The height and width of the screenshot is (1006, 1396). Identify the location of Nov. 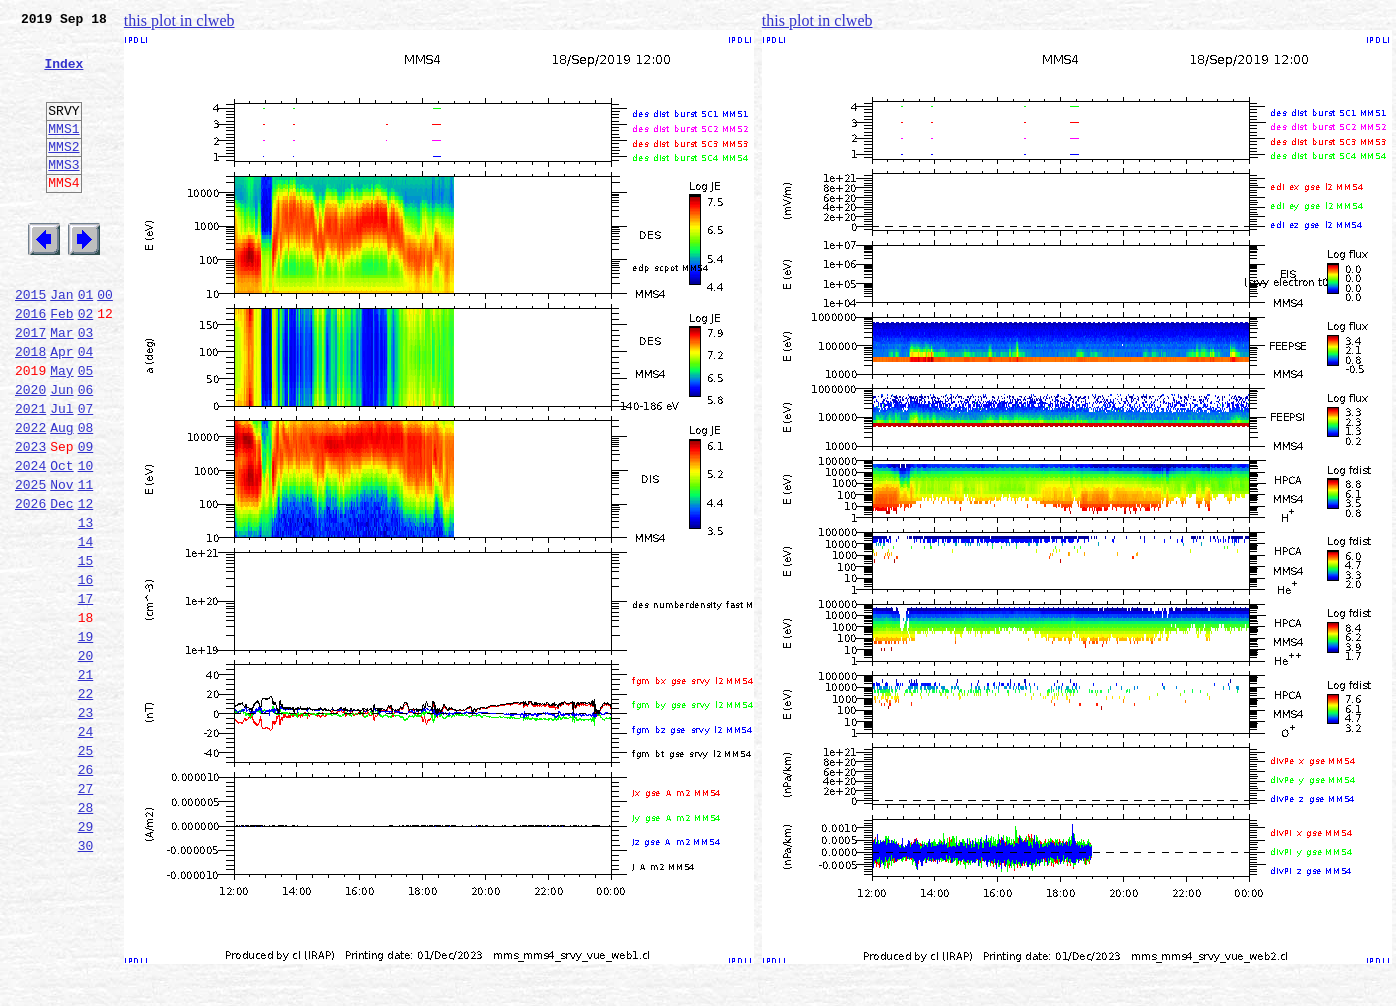
(61, 562).